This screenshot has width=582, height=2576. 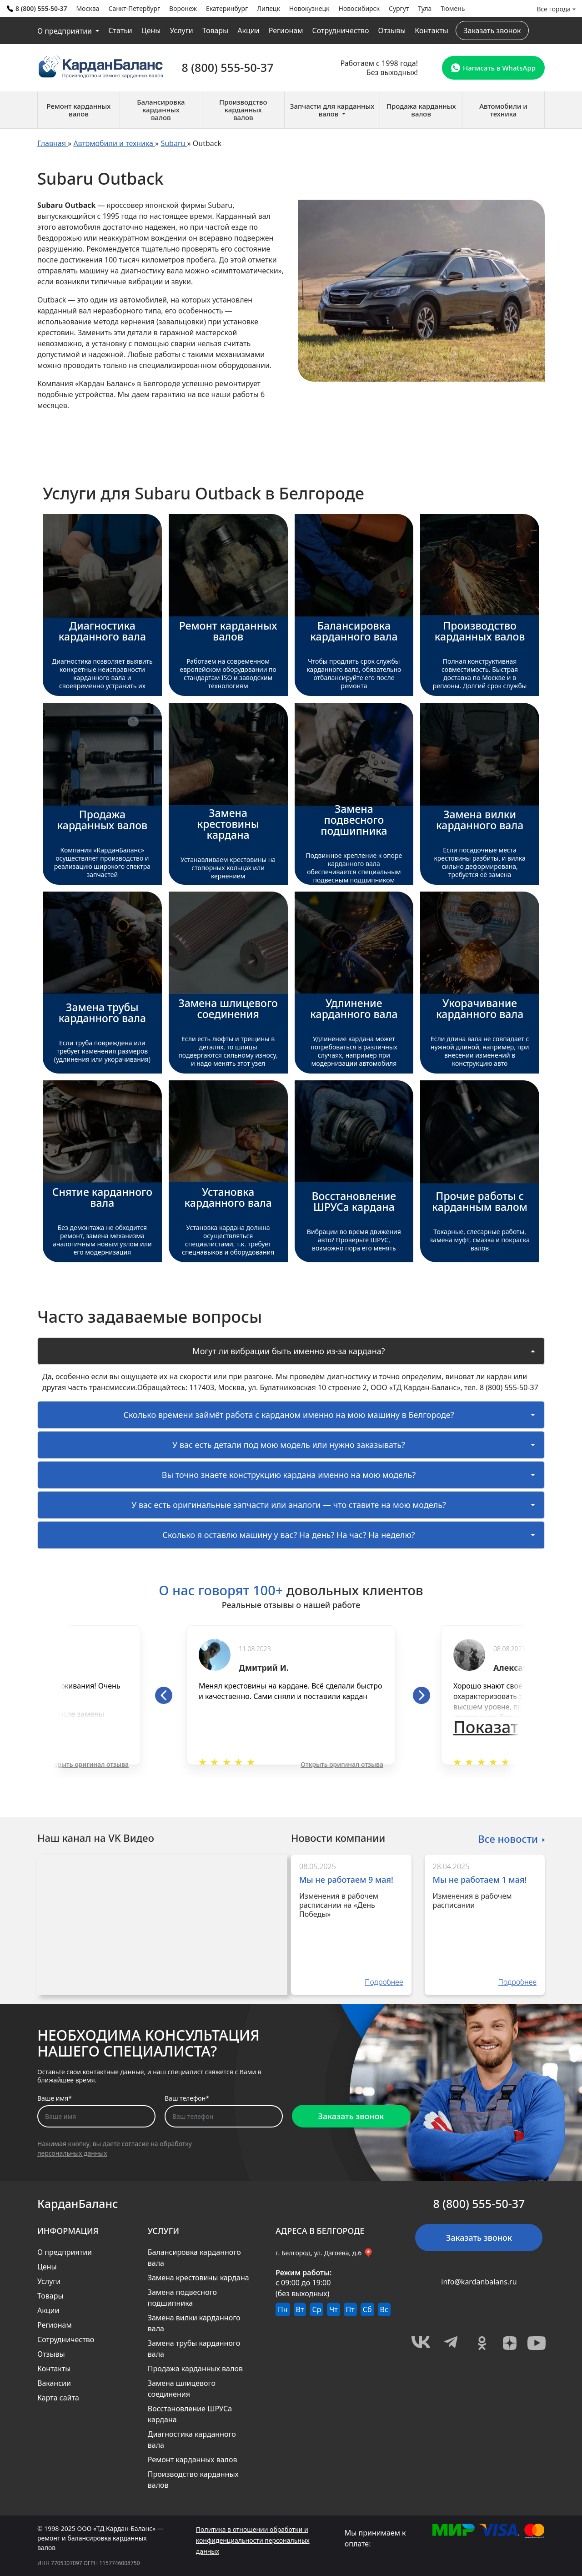 I want to click on Акции, so click(x=248, y=30).